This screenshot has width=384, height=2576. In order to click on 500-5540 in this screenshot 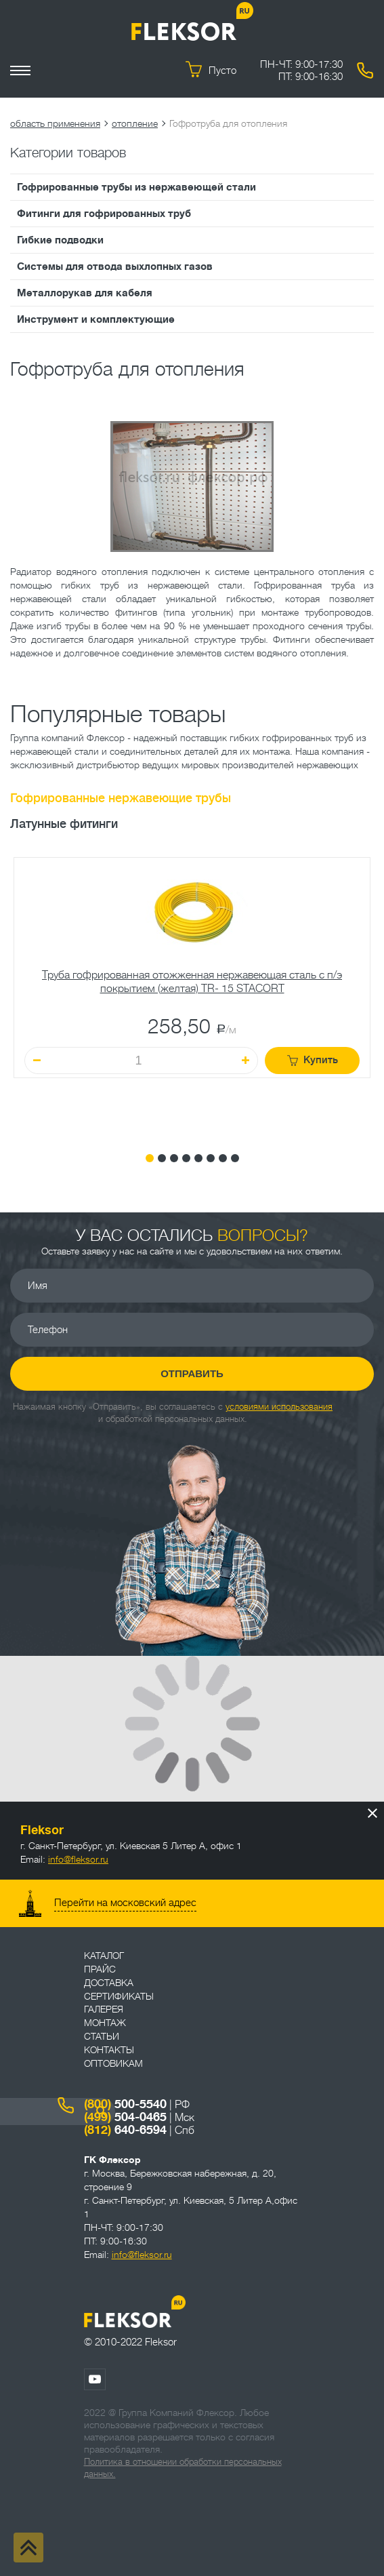, I will do `click(125, 2104)`.